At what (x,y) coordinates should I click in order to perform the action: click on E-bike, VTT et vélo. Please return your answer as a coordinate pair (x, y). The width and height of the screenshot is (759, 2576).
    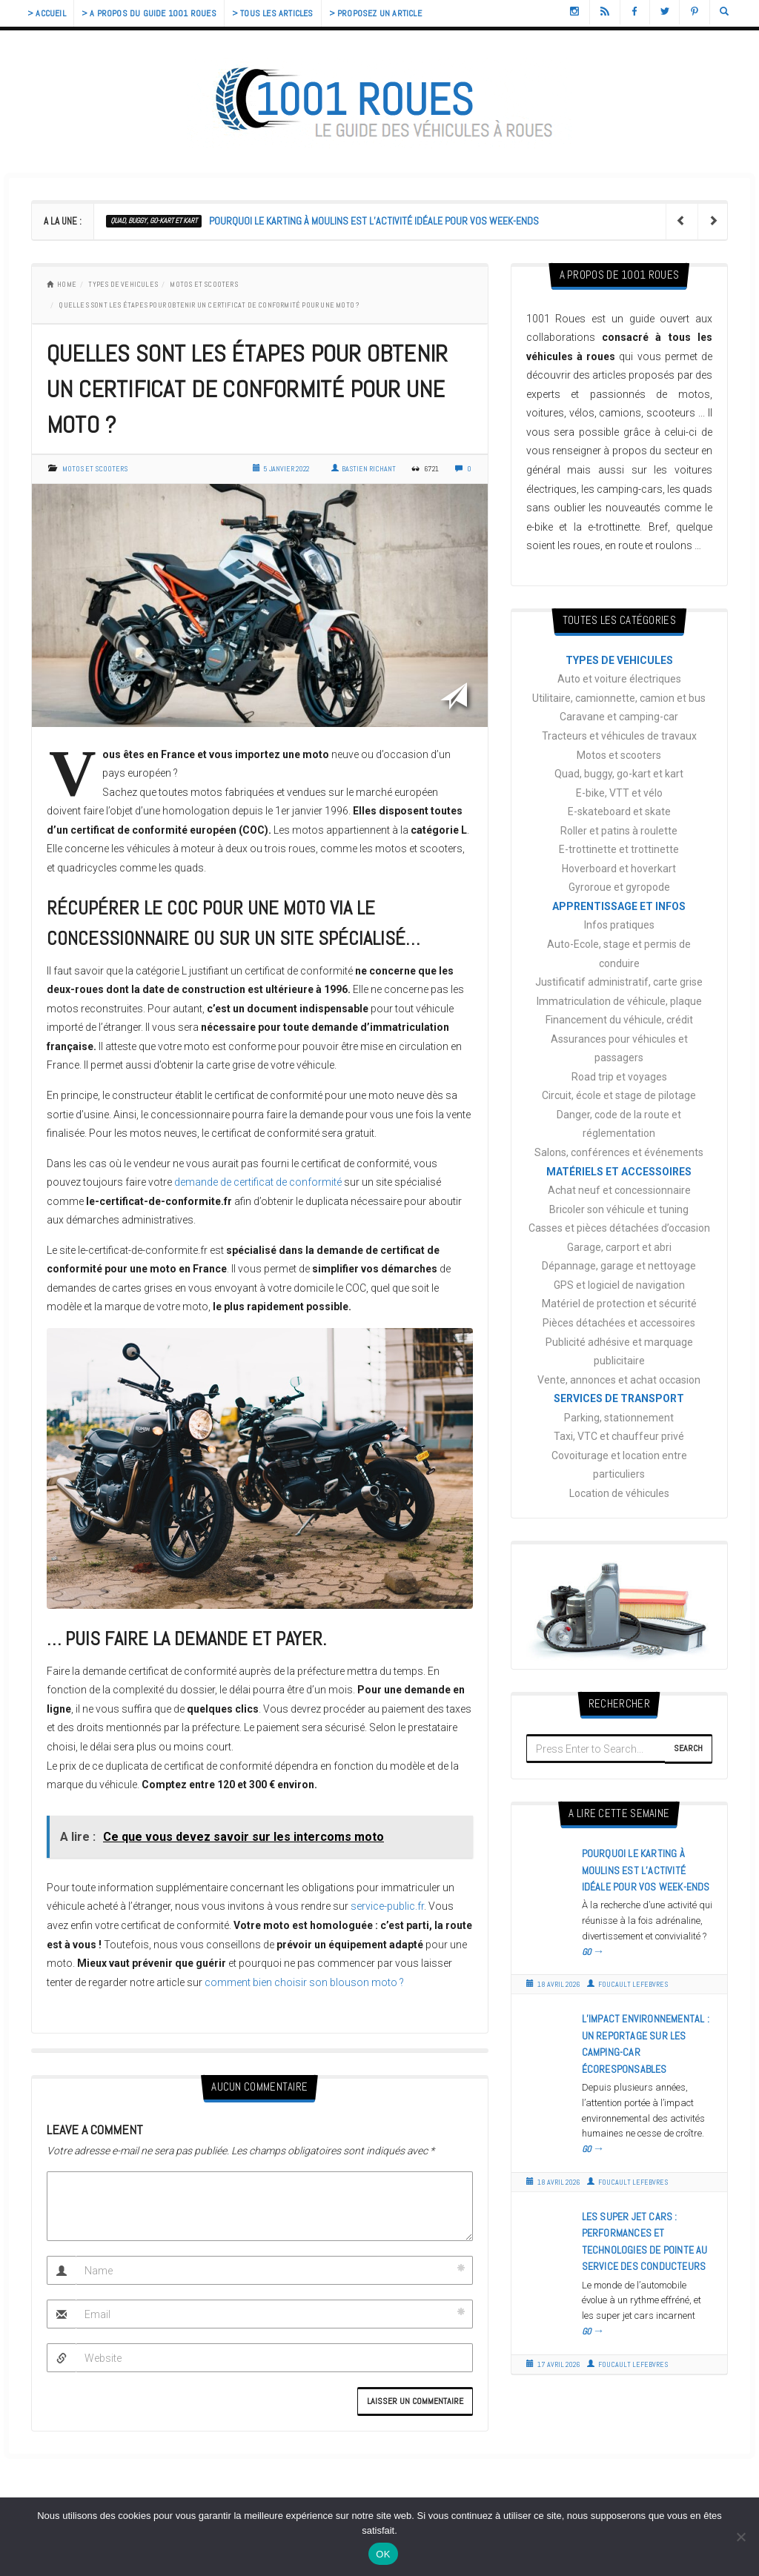
    Looking at the image, I should click on (619, 793).